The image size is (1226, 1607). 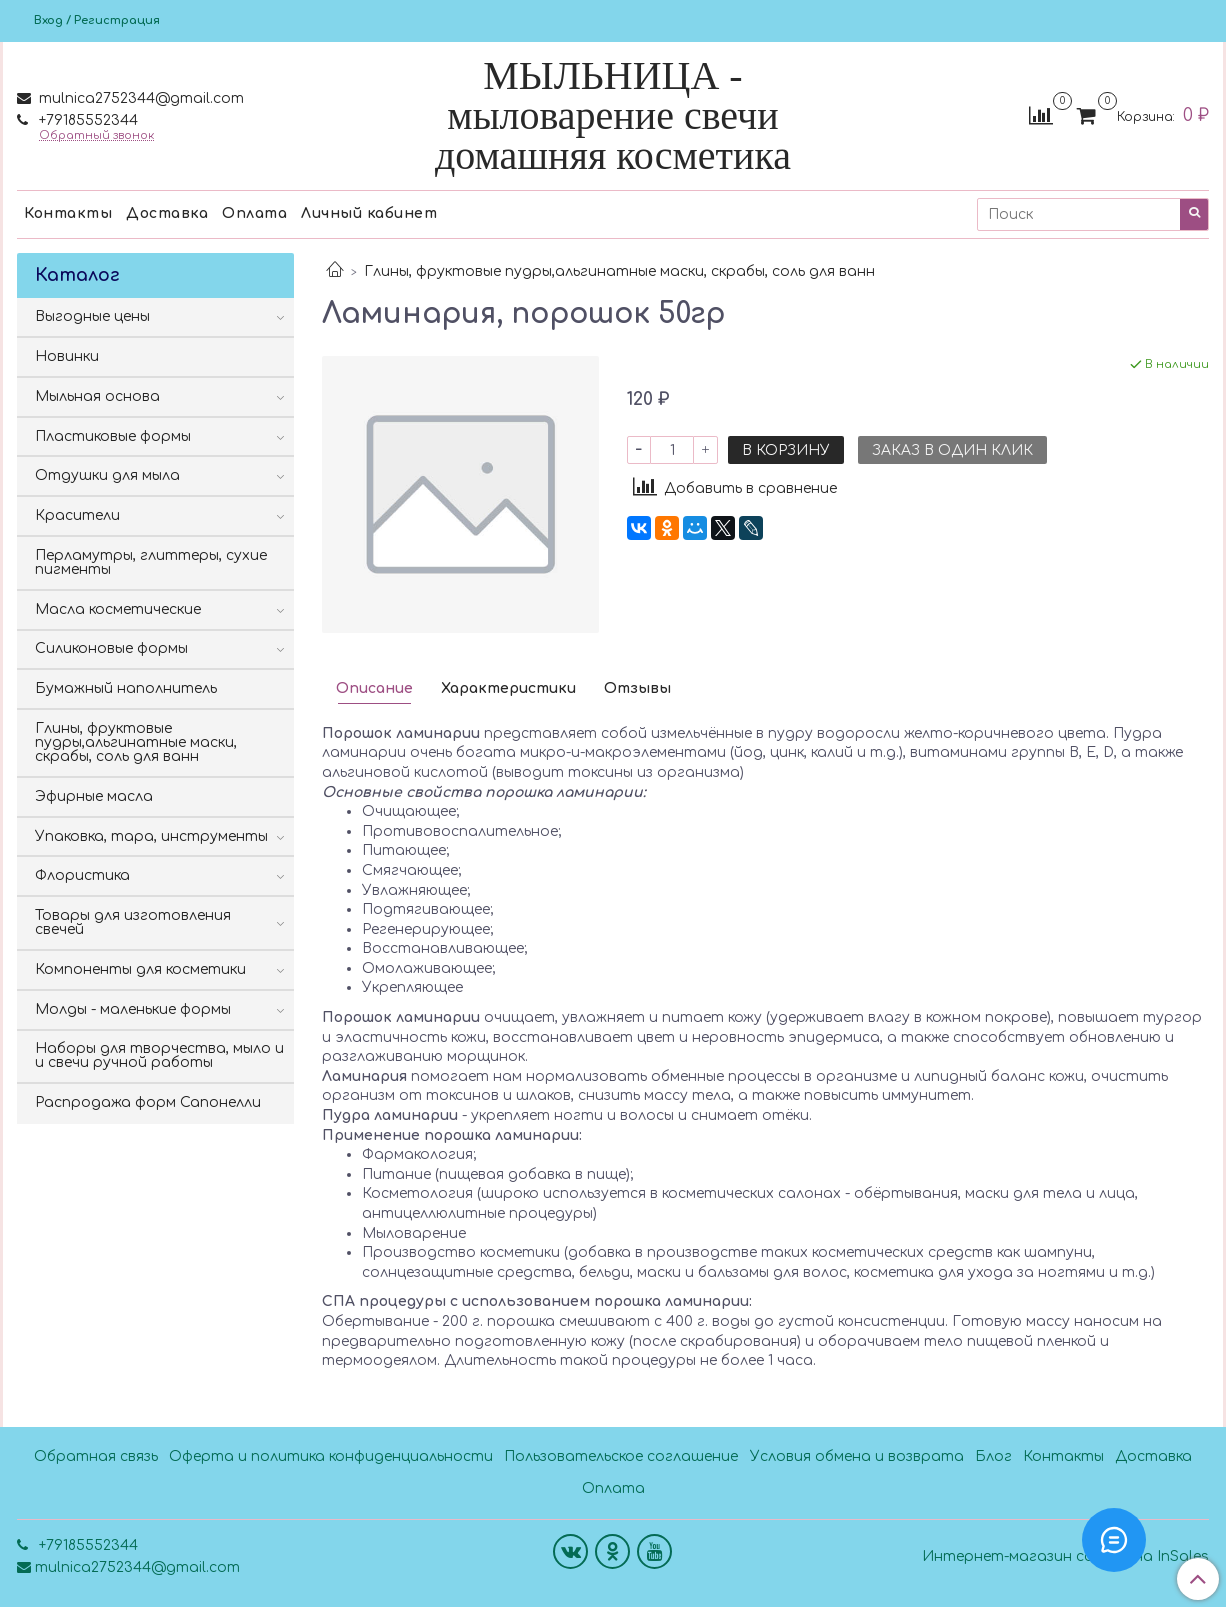 What do you see at coordinates (151, 562) in the screenshot?
I see `Перламутры, глиттеры, сухие пигменты` at bounding box center [151, 562].